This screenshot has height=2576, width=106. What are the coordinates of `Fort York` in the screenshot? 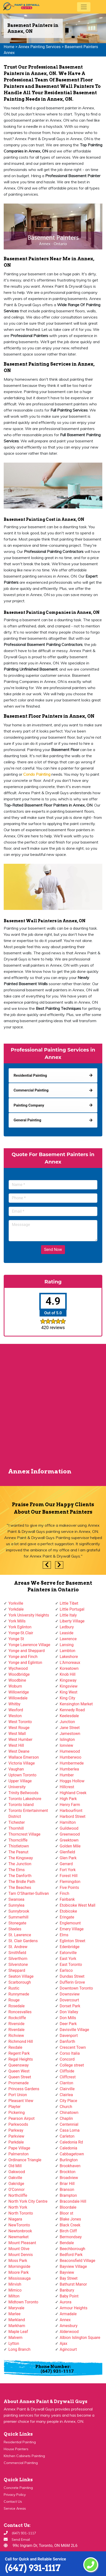 It's located at (68, 1869).